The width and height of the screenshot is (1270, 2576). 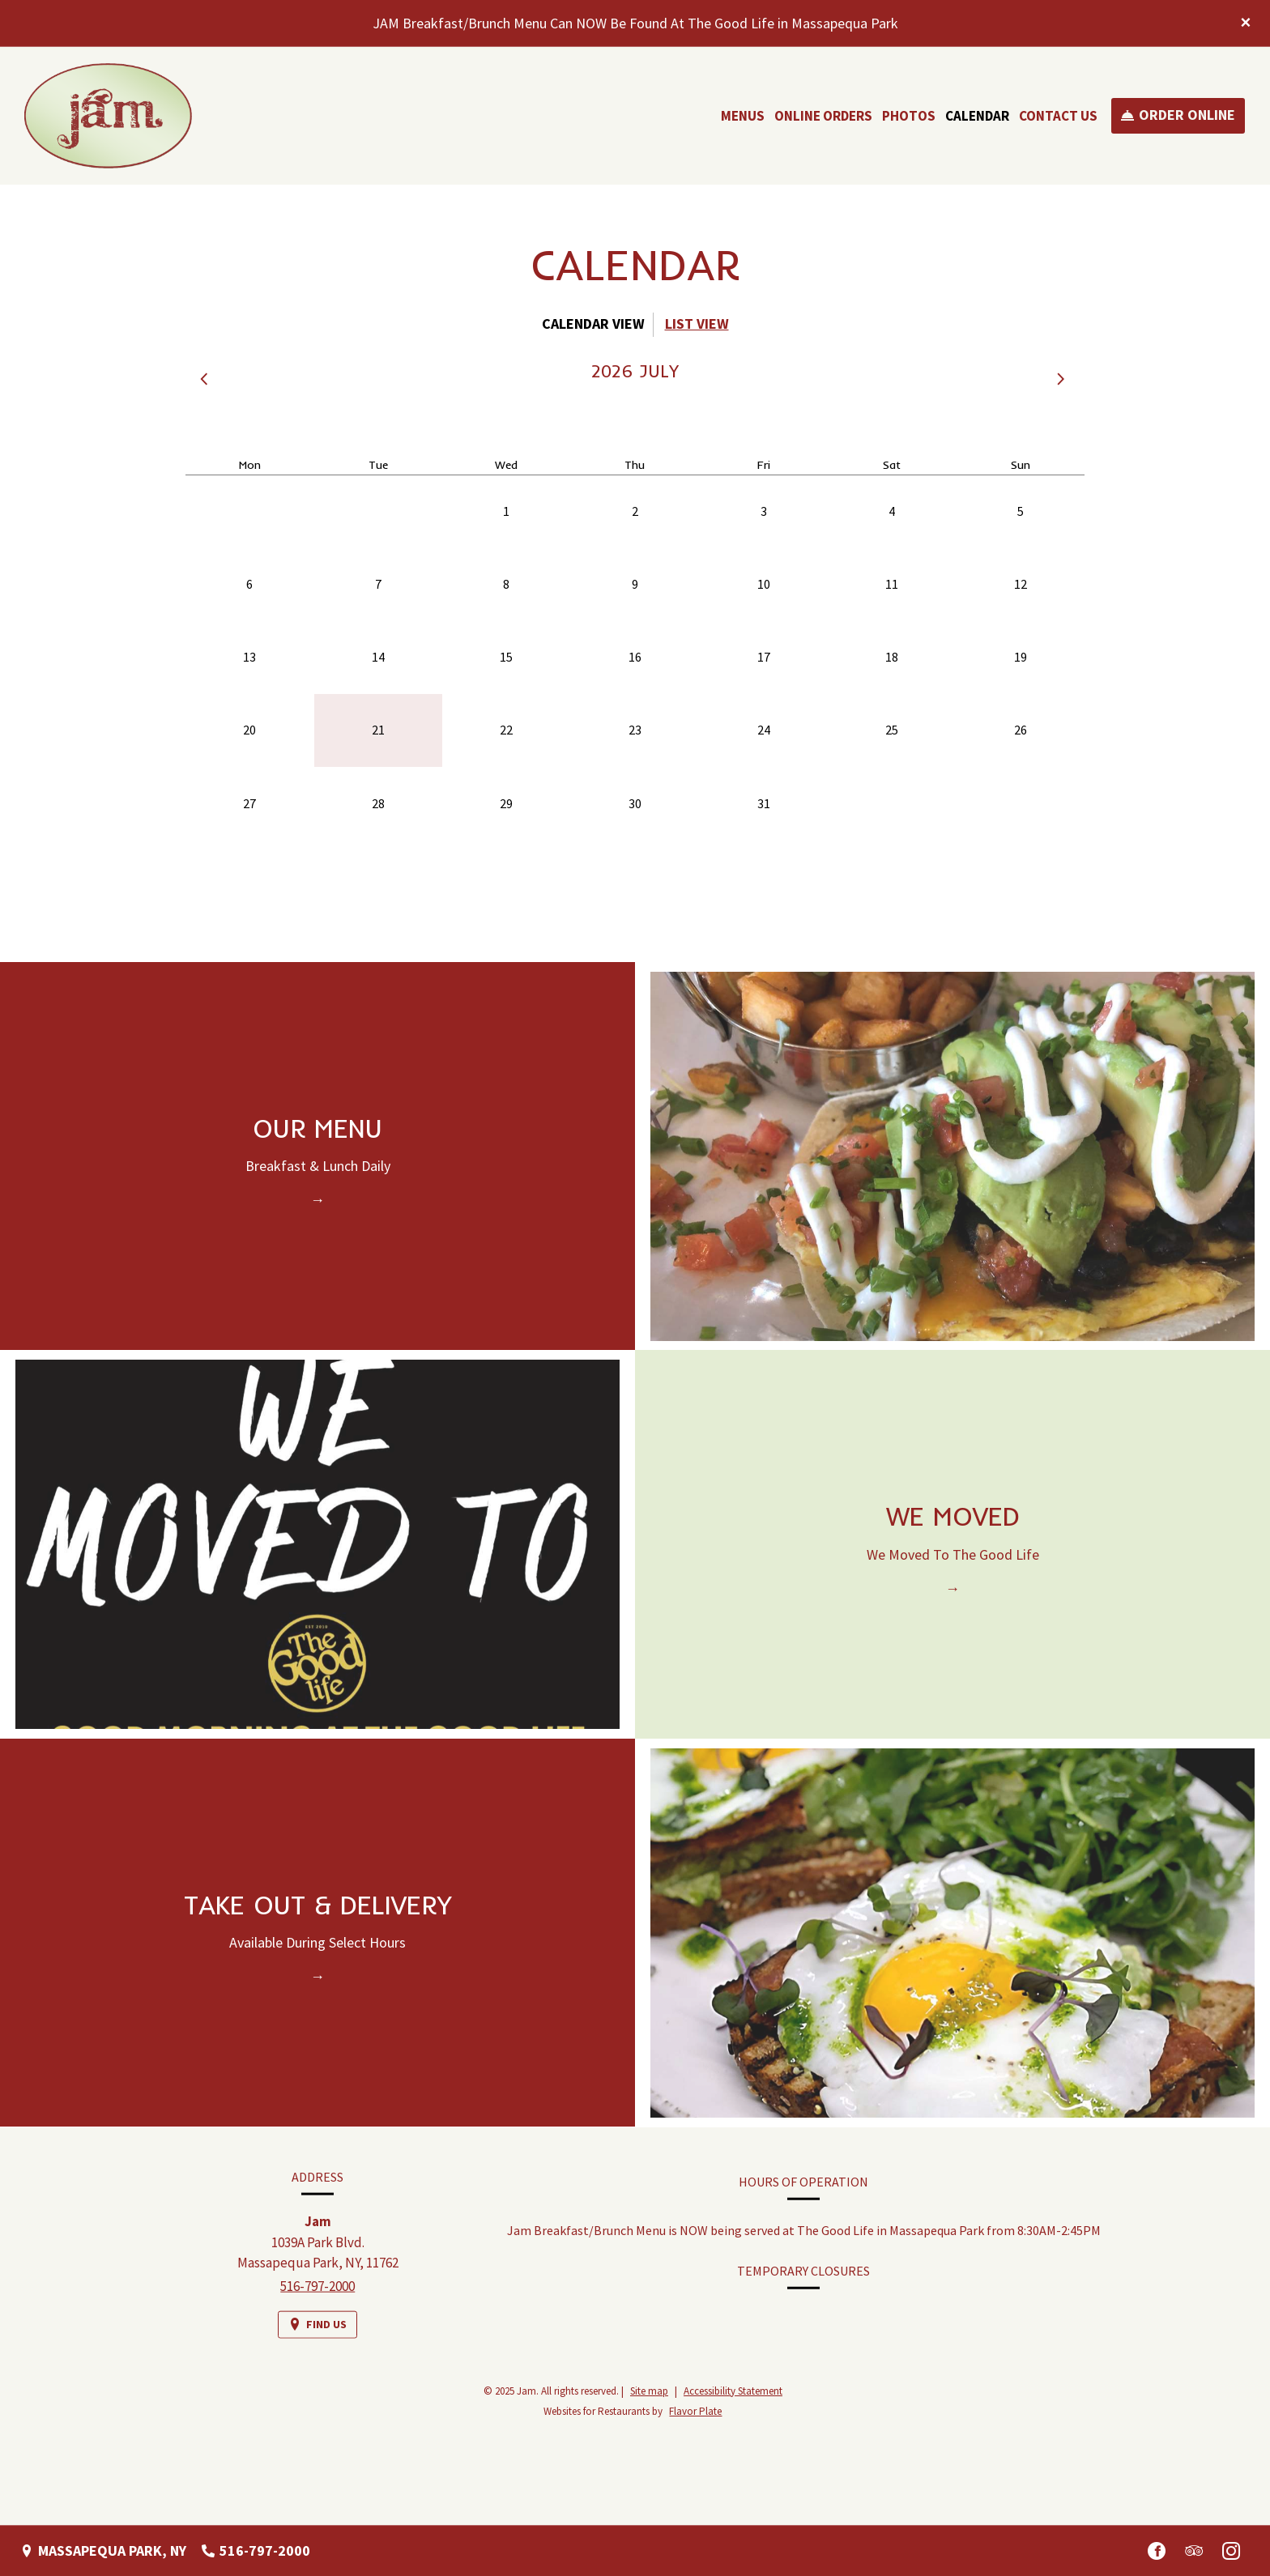 I want to click on [tabpanel], so click(x=635, y=637).